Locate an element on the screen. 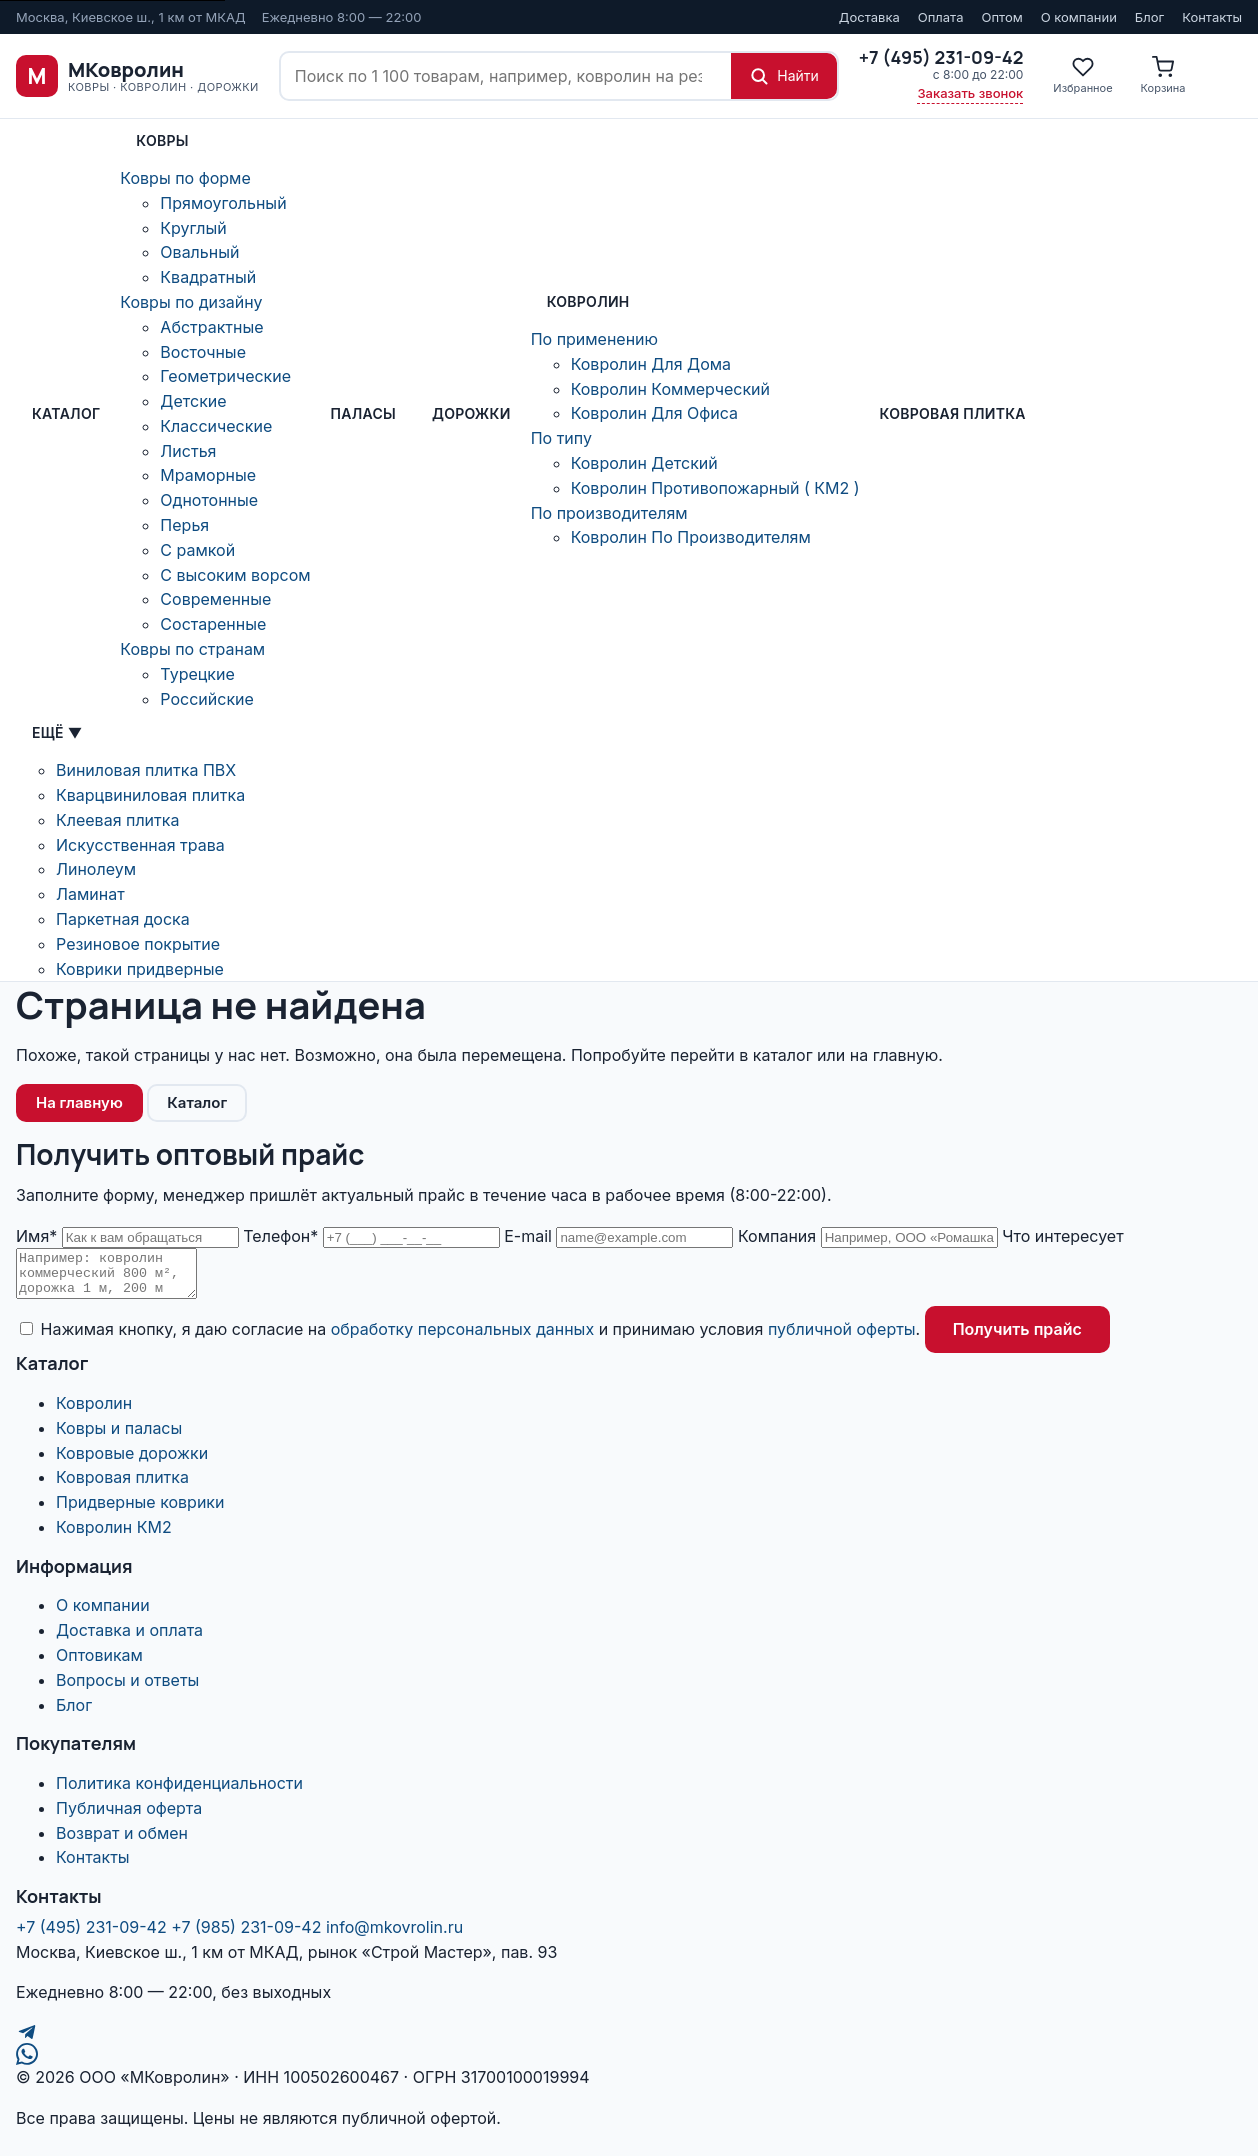 This screenshot has width=1258, height=2156. Ковры is located at coordinates (162, 140).